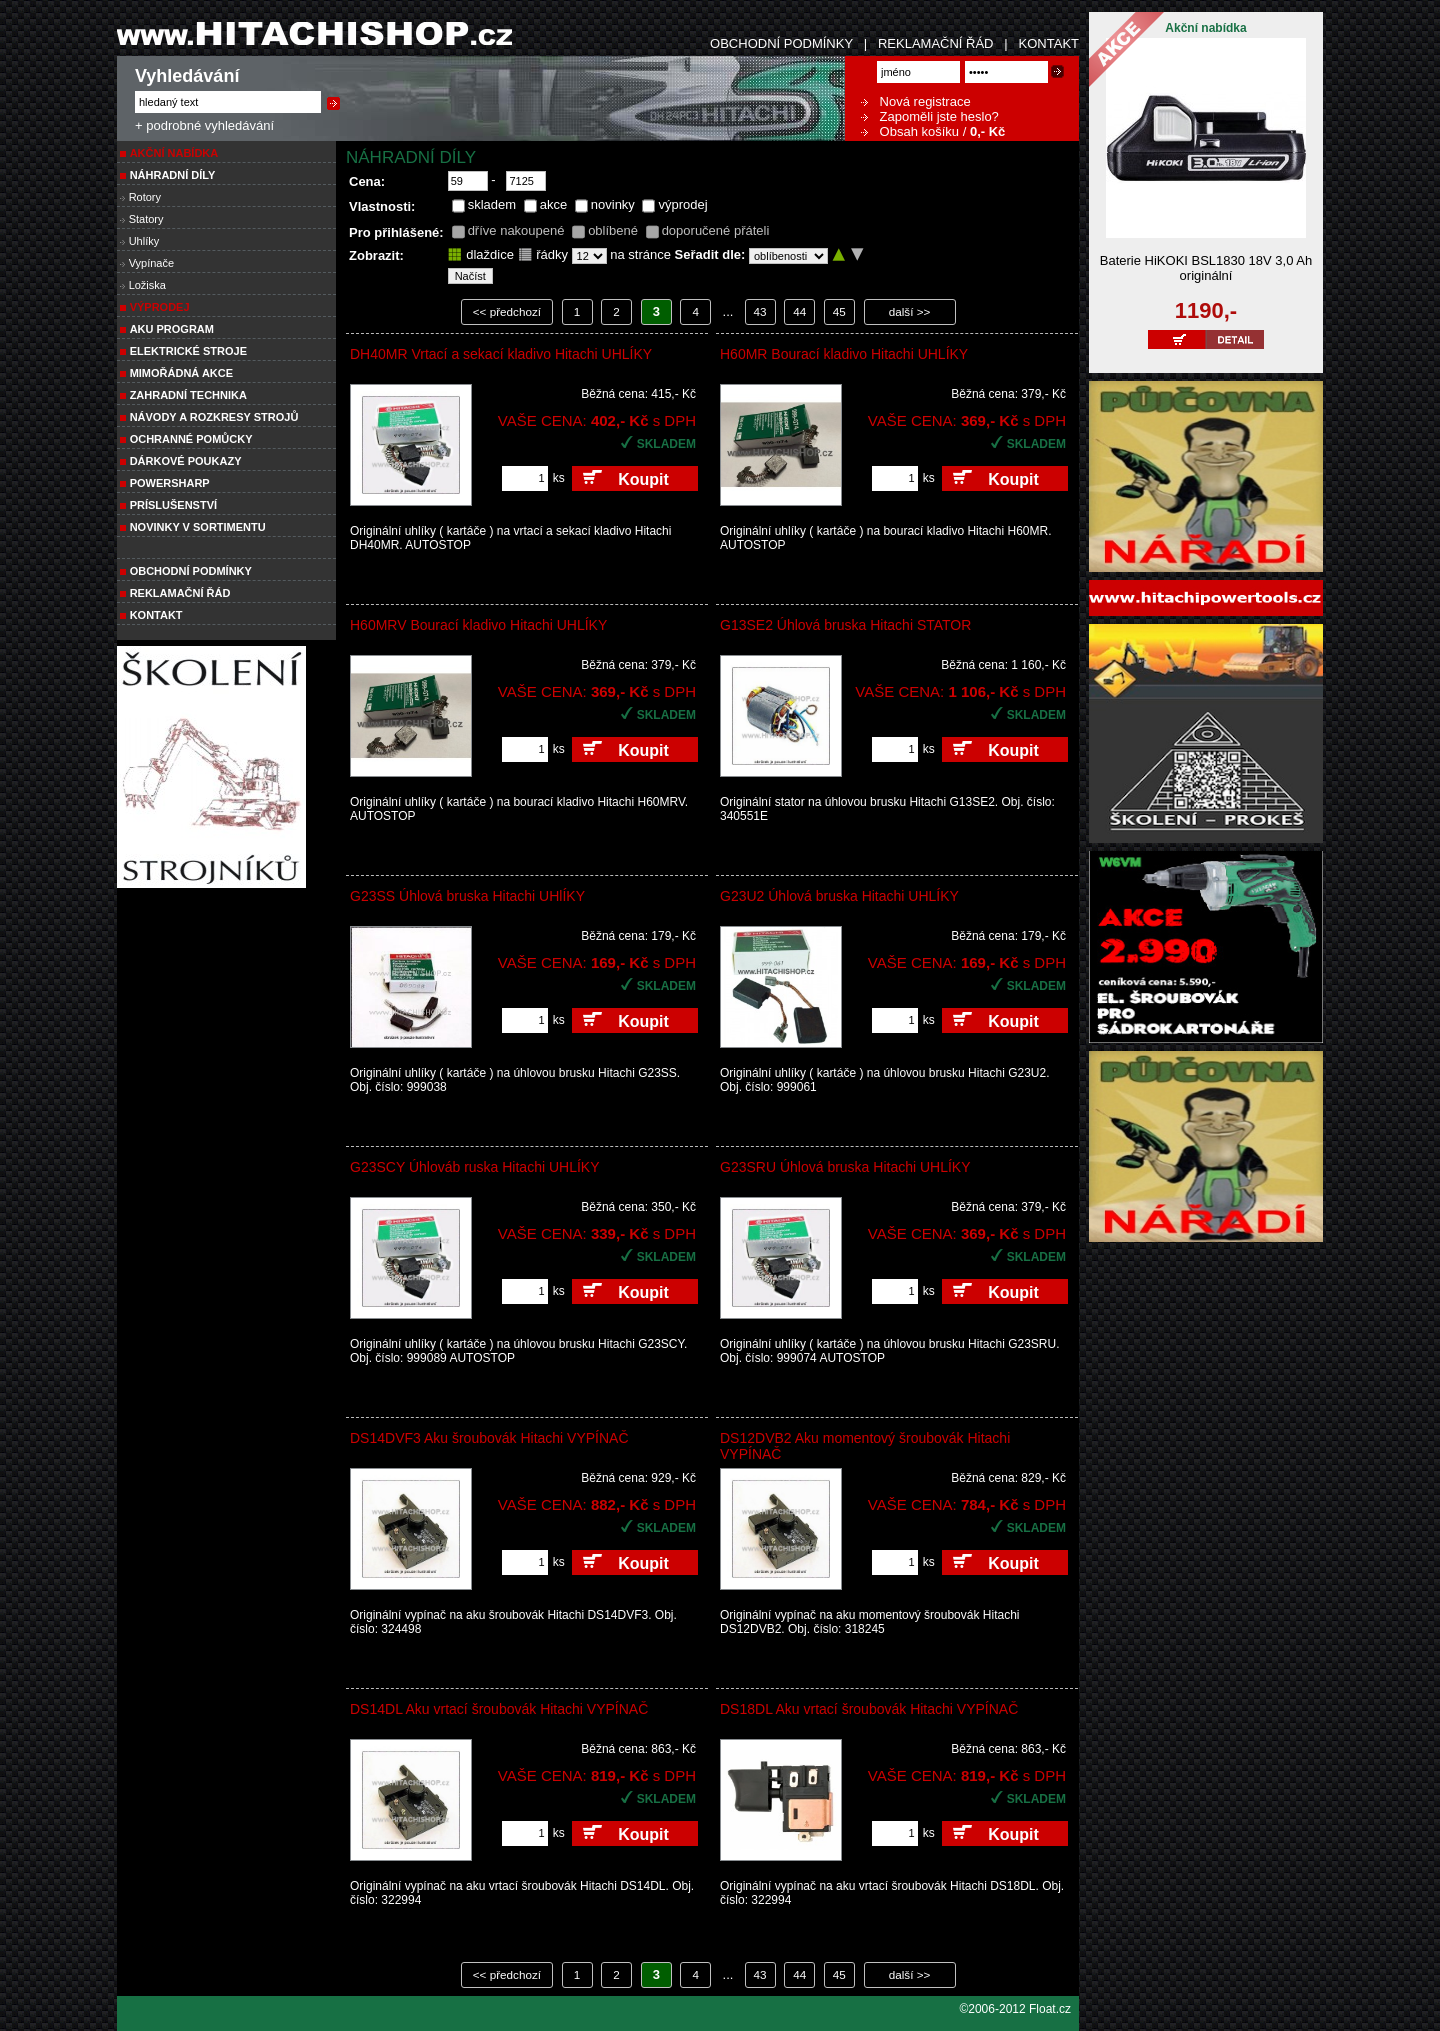  Describe the element at coordinates (910, 311) in the screenshot. I see `další >>` at that location.